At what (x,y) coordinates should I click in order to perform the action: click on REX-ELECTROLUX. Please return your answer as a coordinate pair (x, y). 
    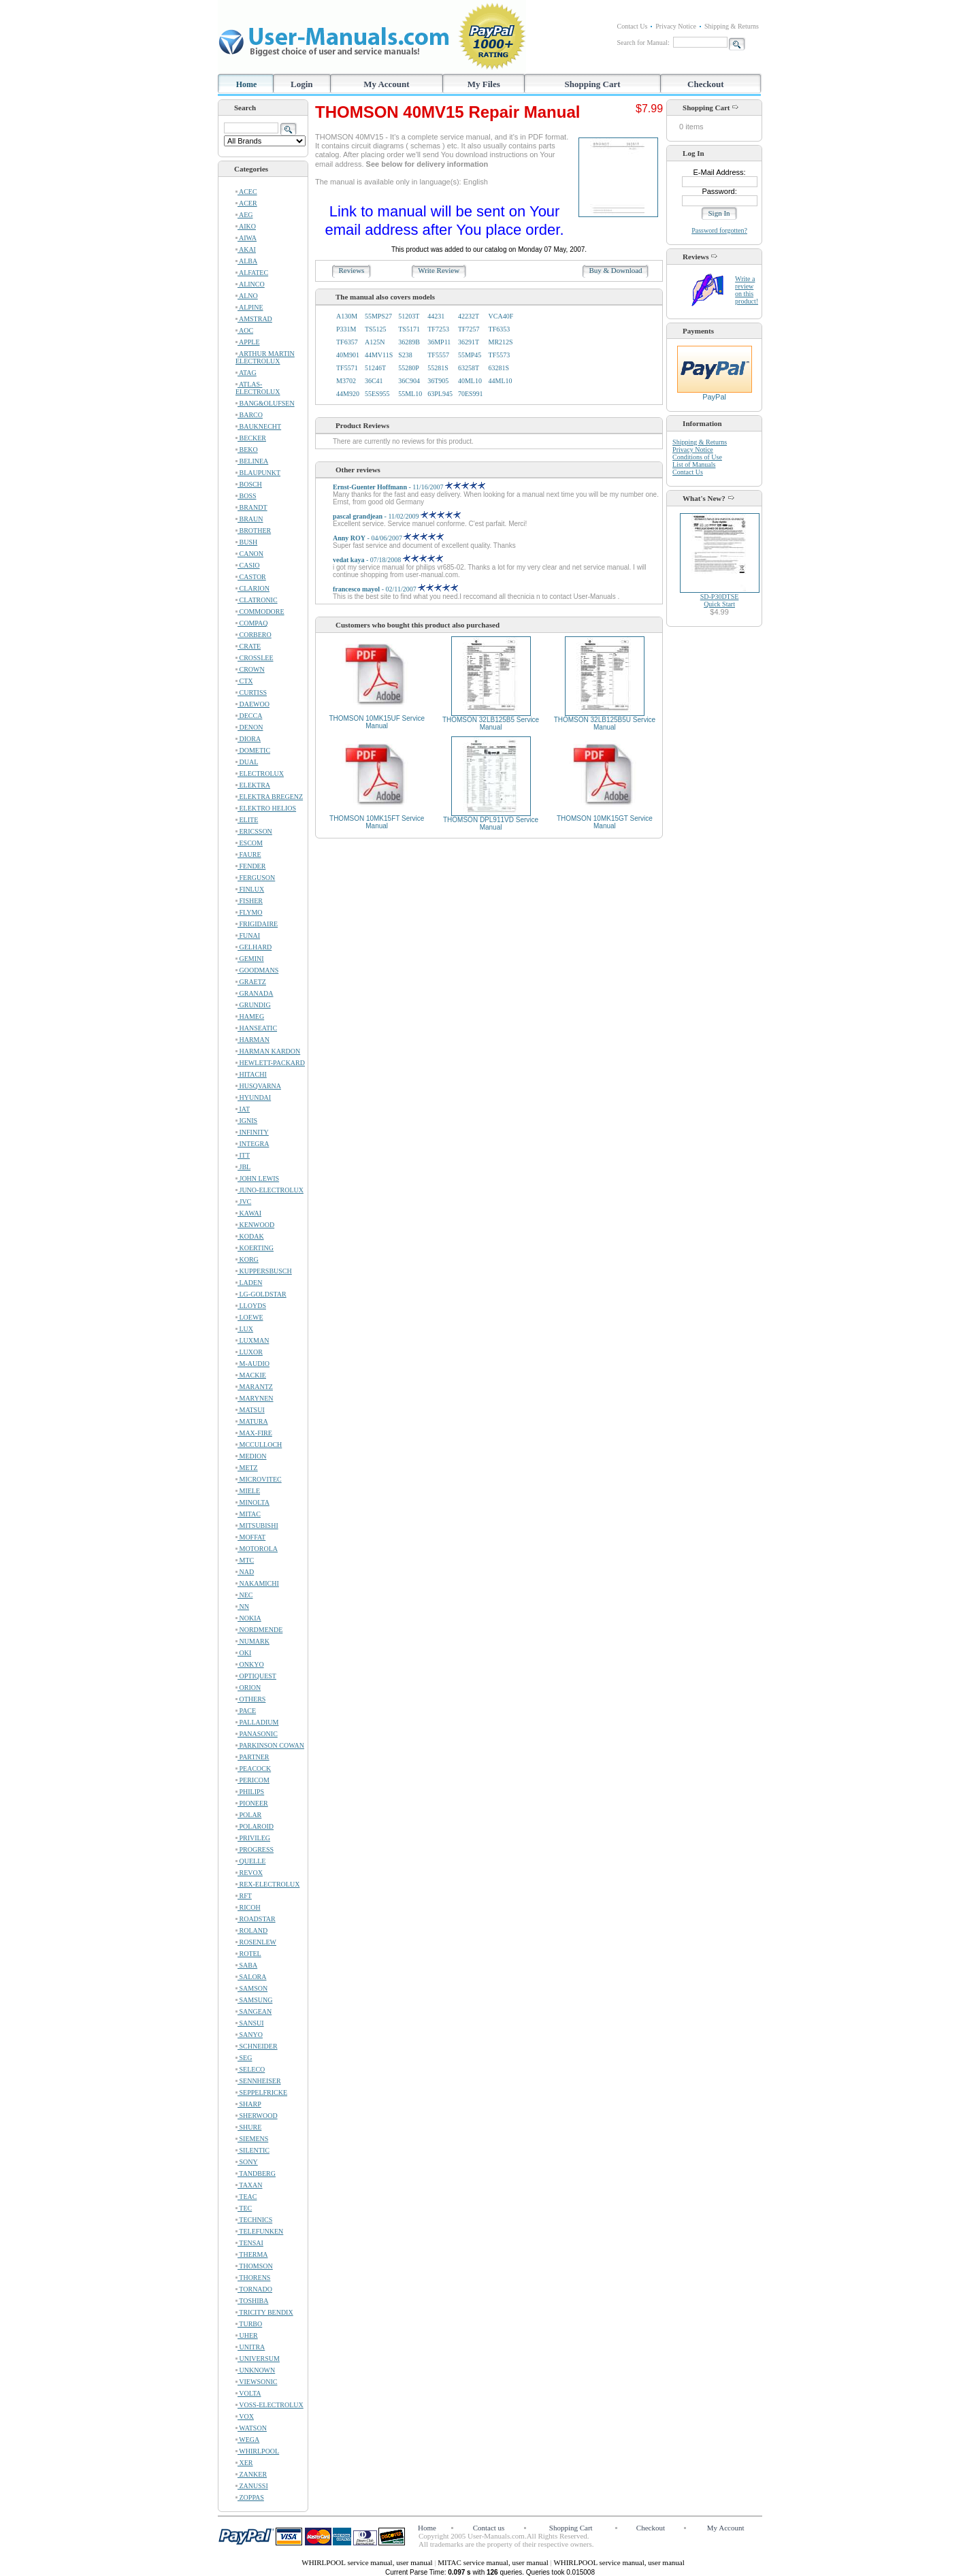
    Looking at the image, I should click on (267, 1884).